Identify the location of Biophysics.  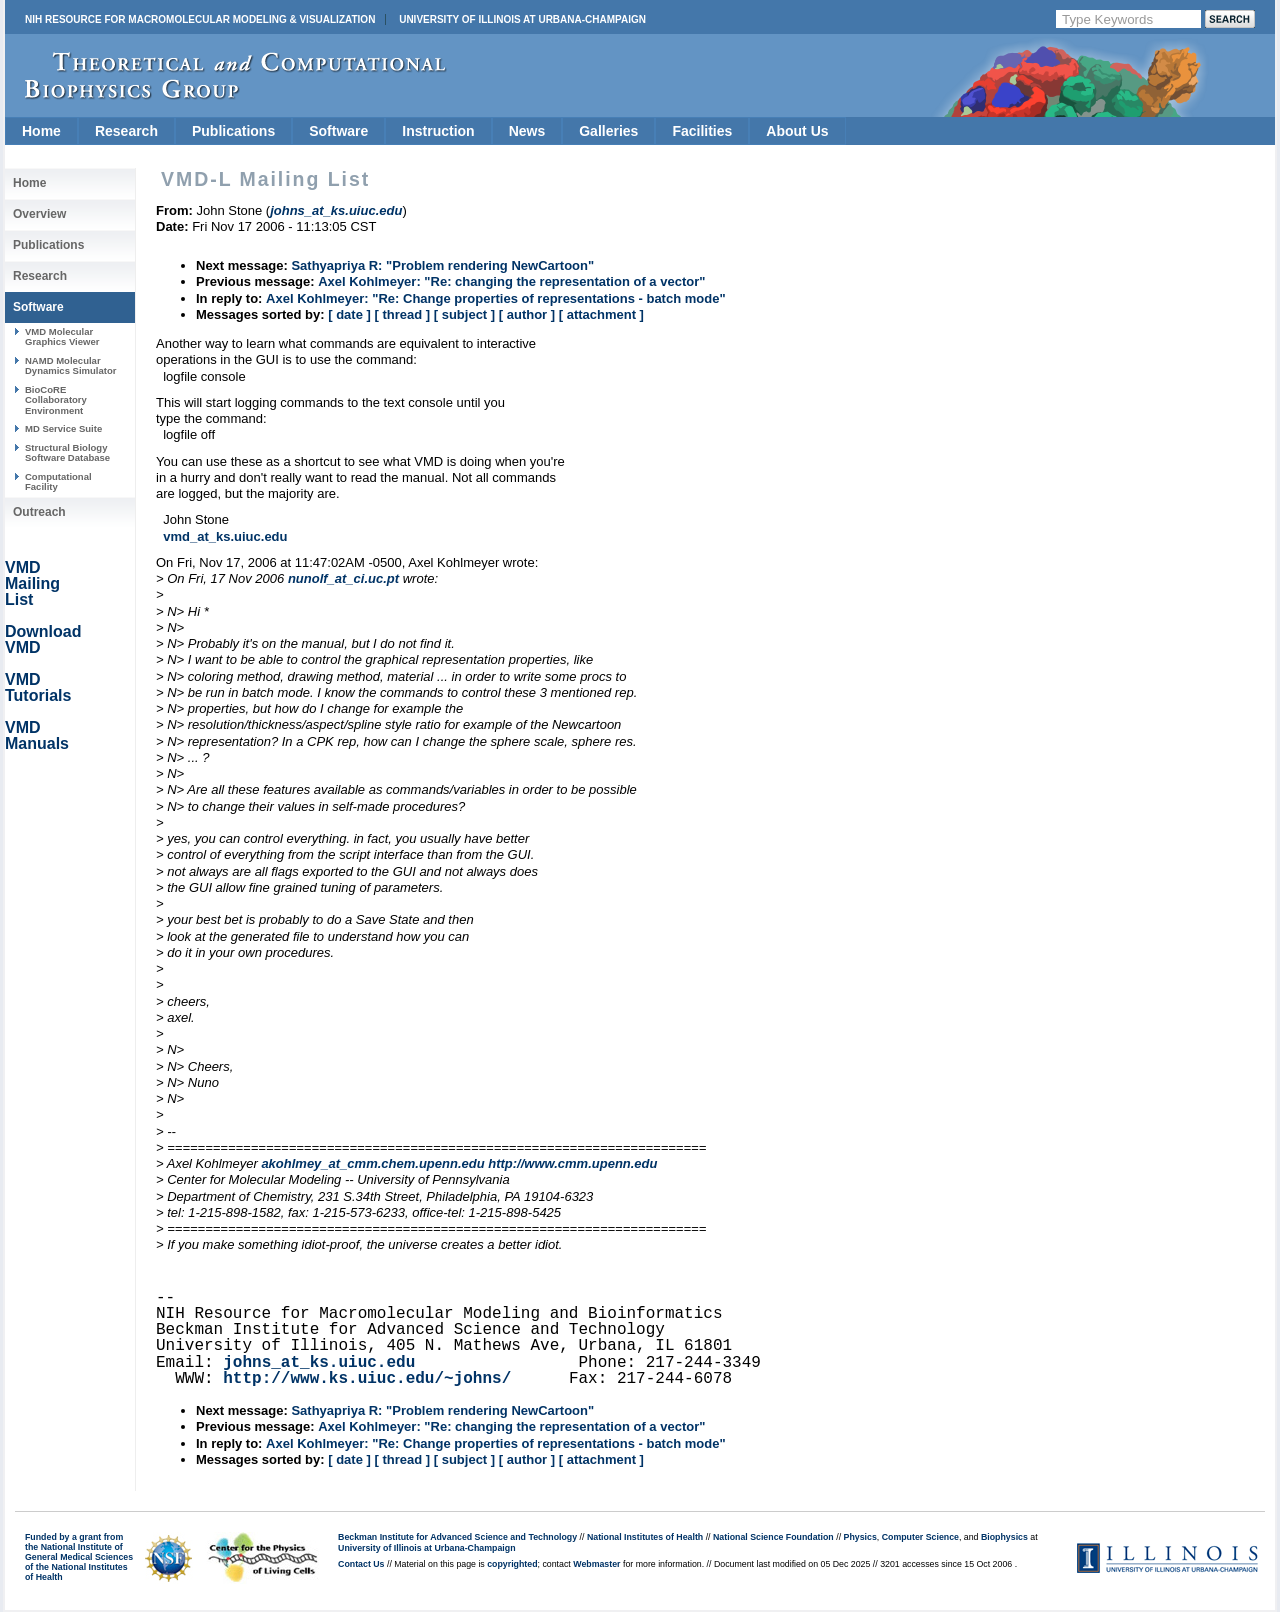
(1004, 1537).